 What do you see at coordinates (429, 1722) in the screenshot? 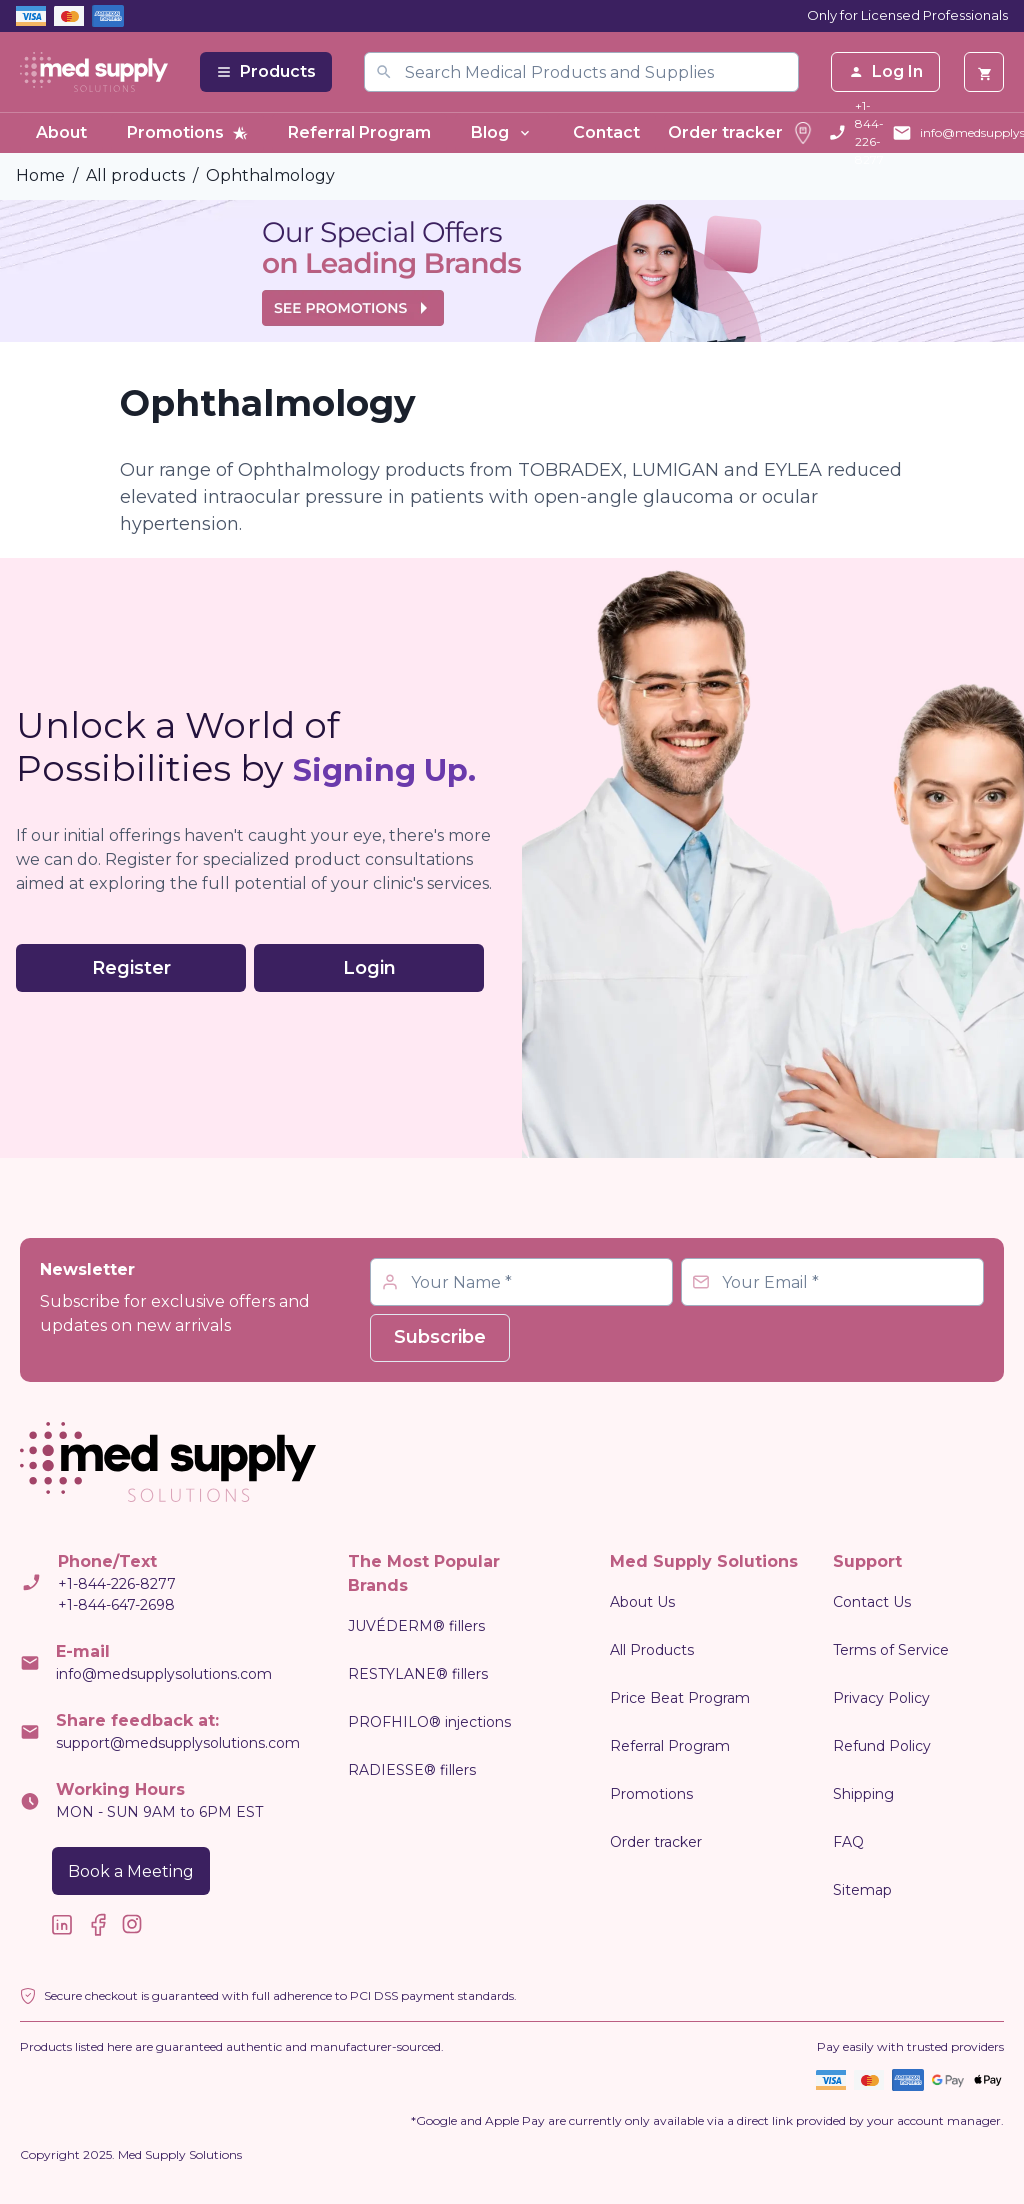
I see `PROFHILO® injections` at bounding box center [429, 1722].